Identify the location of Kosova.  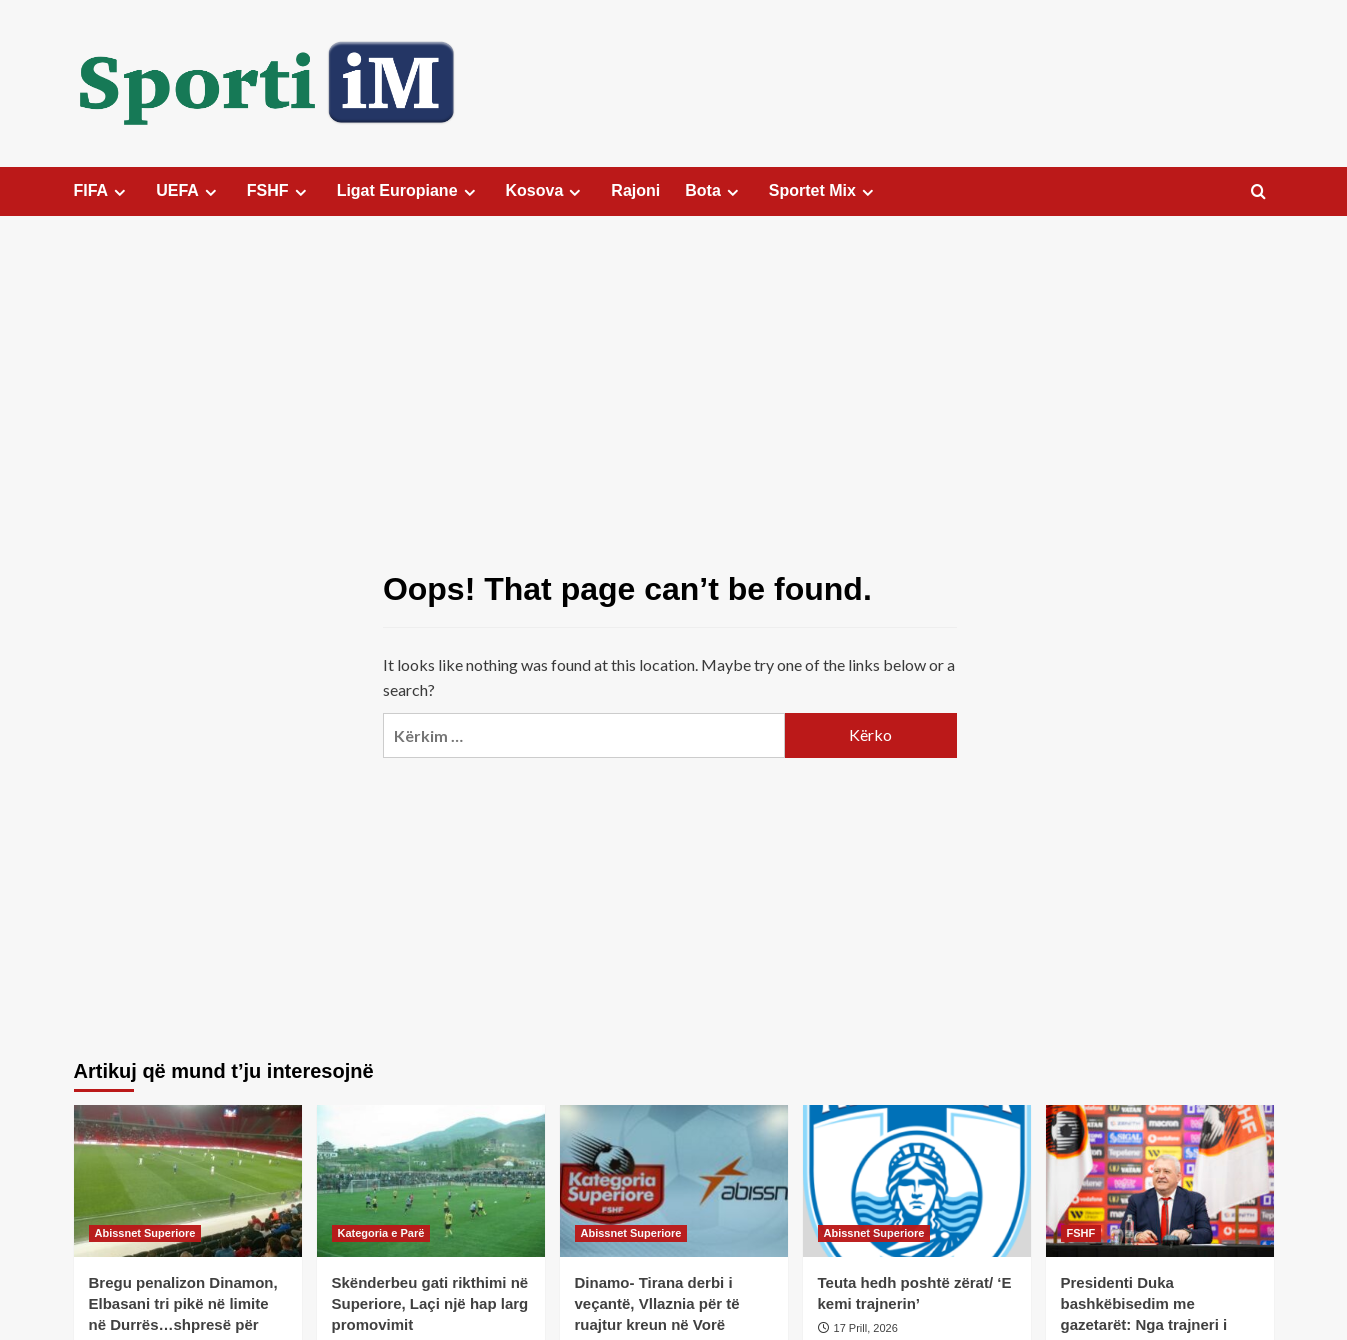
(546, 191).